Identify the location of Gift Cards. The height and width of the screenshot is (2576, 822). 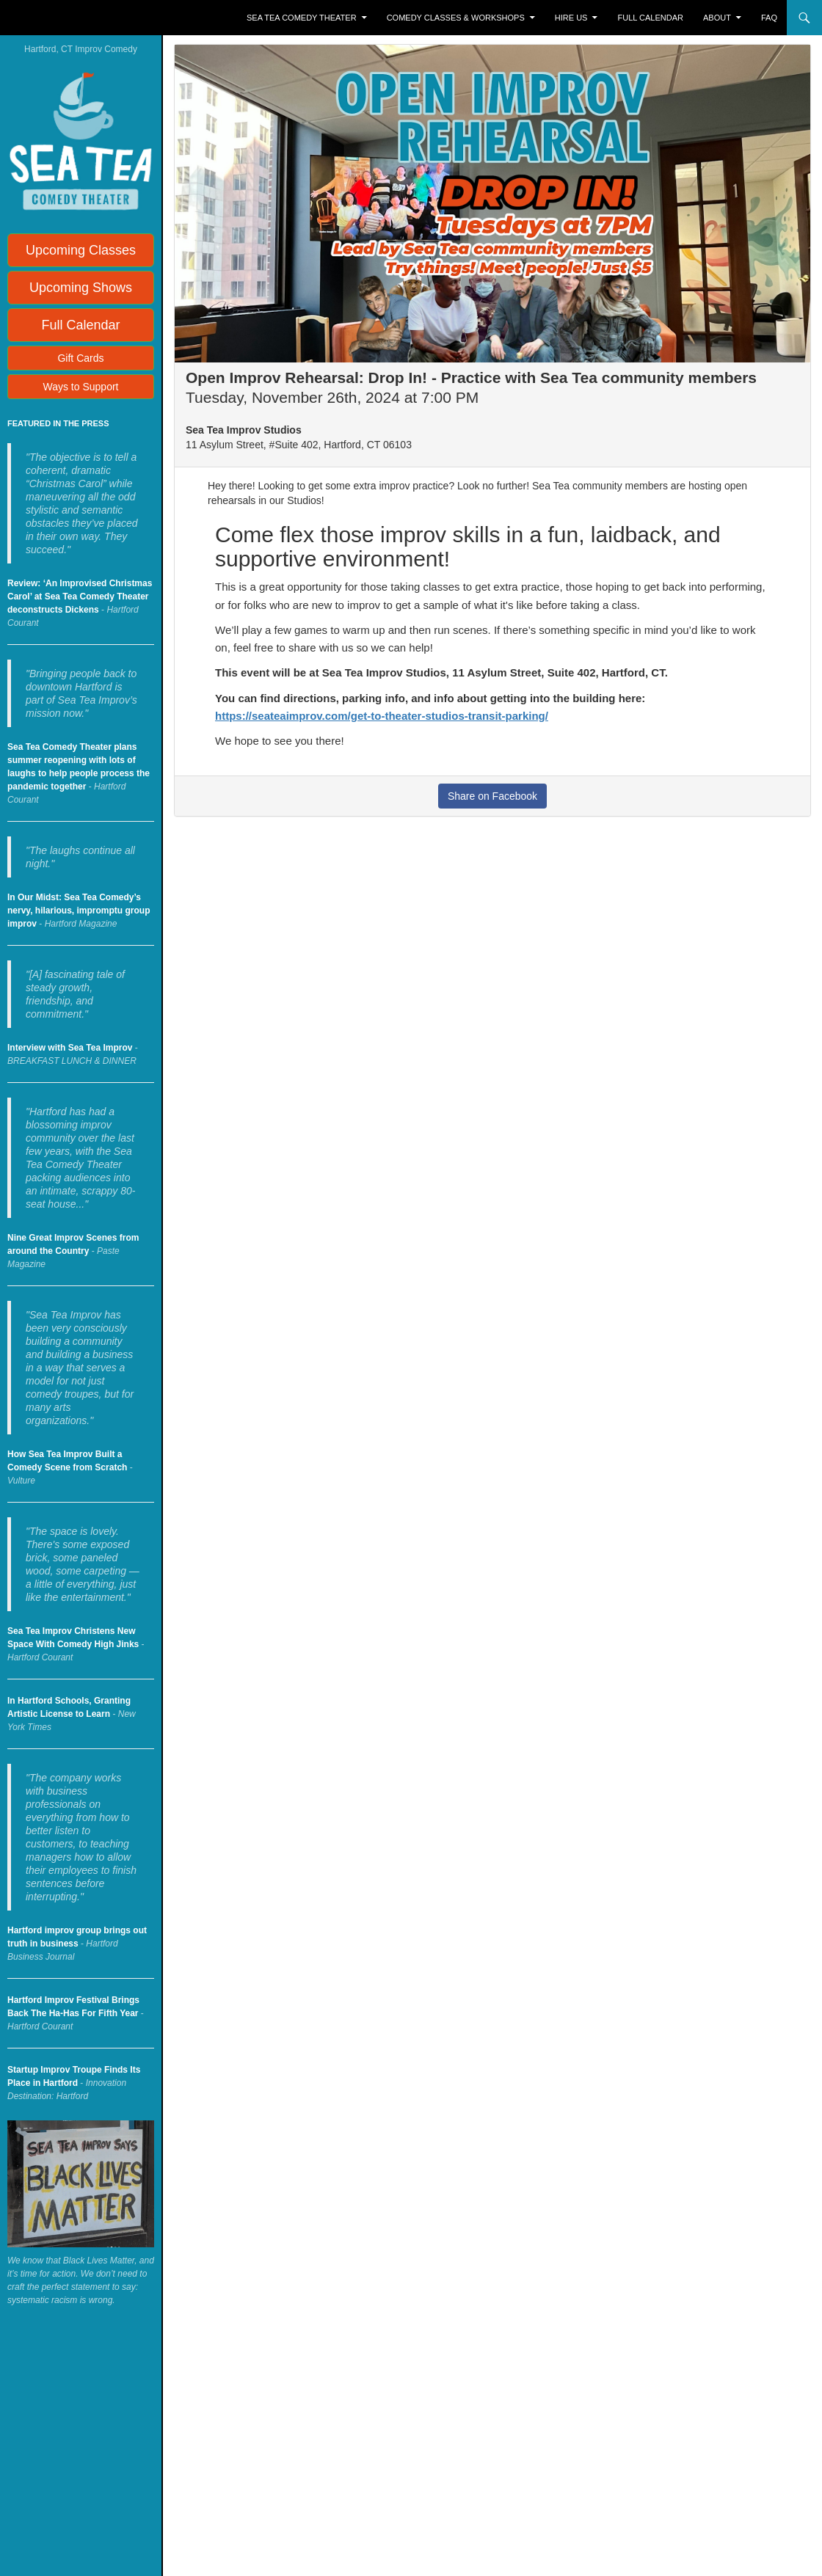
(80, 358).